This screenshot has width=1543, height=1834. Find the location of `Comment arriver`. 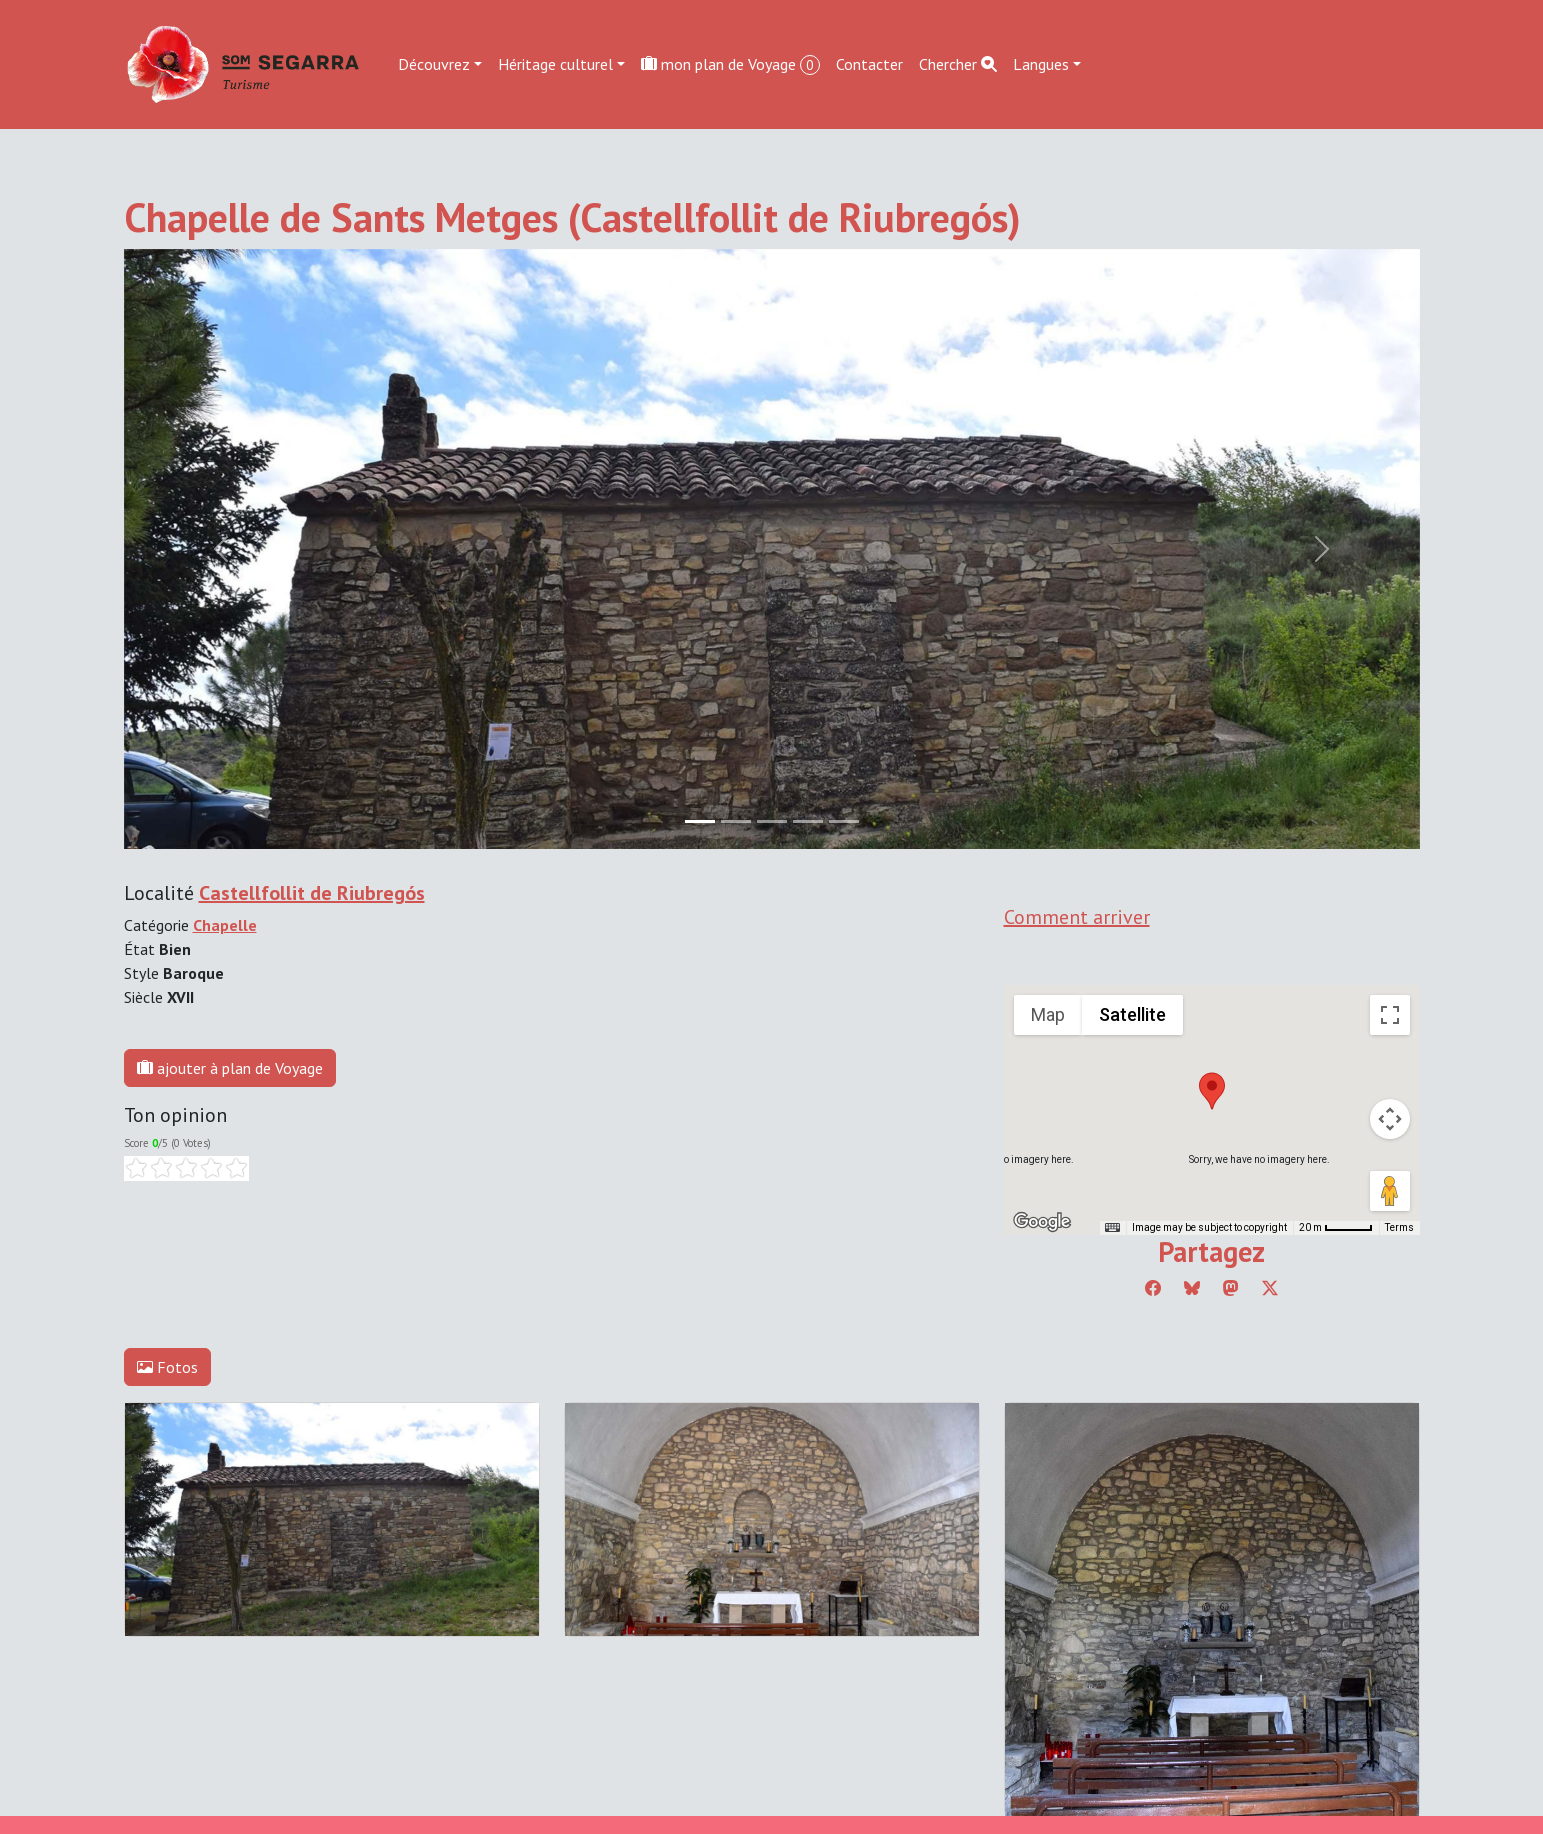

Comment arriver is located at coordinates (1077, 917).